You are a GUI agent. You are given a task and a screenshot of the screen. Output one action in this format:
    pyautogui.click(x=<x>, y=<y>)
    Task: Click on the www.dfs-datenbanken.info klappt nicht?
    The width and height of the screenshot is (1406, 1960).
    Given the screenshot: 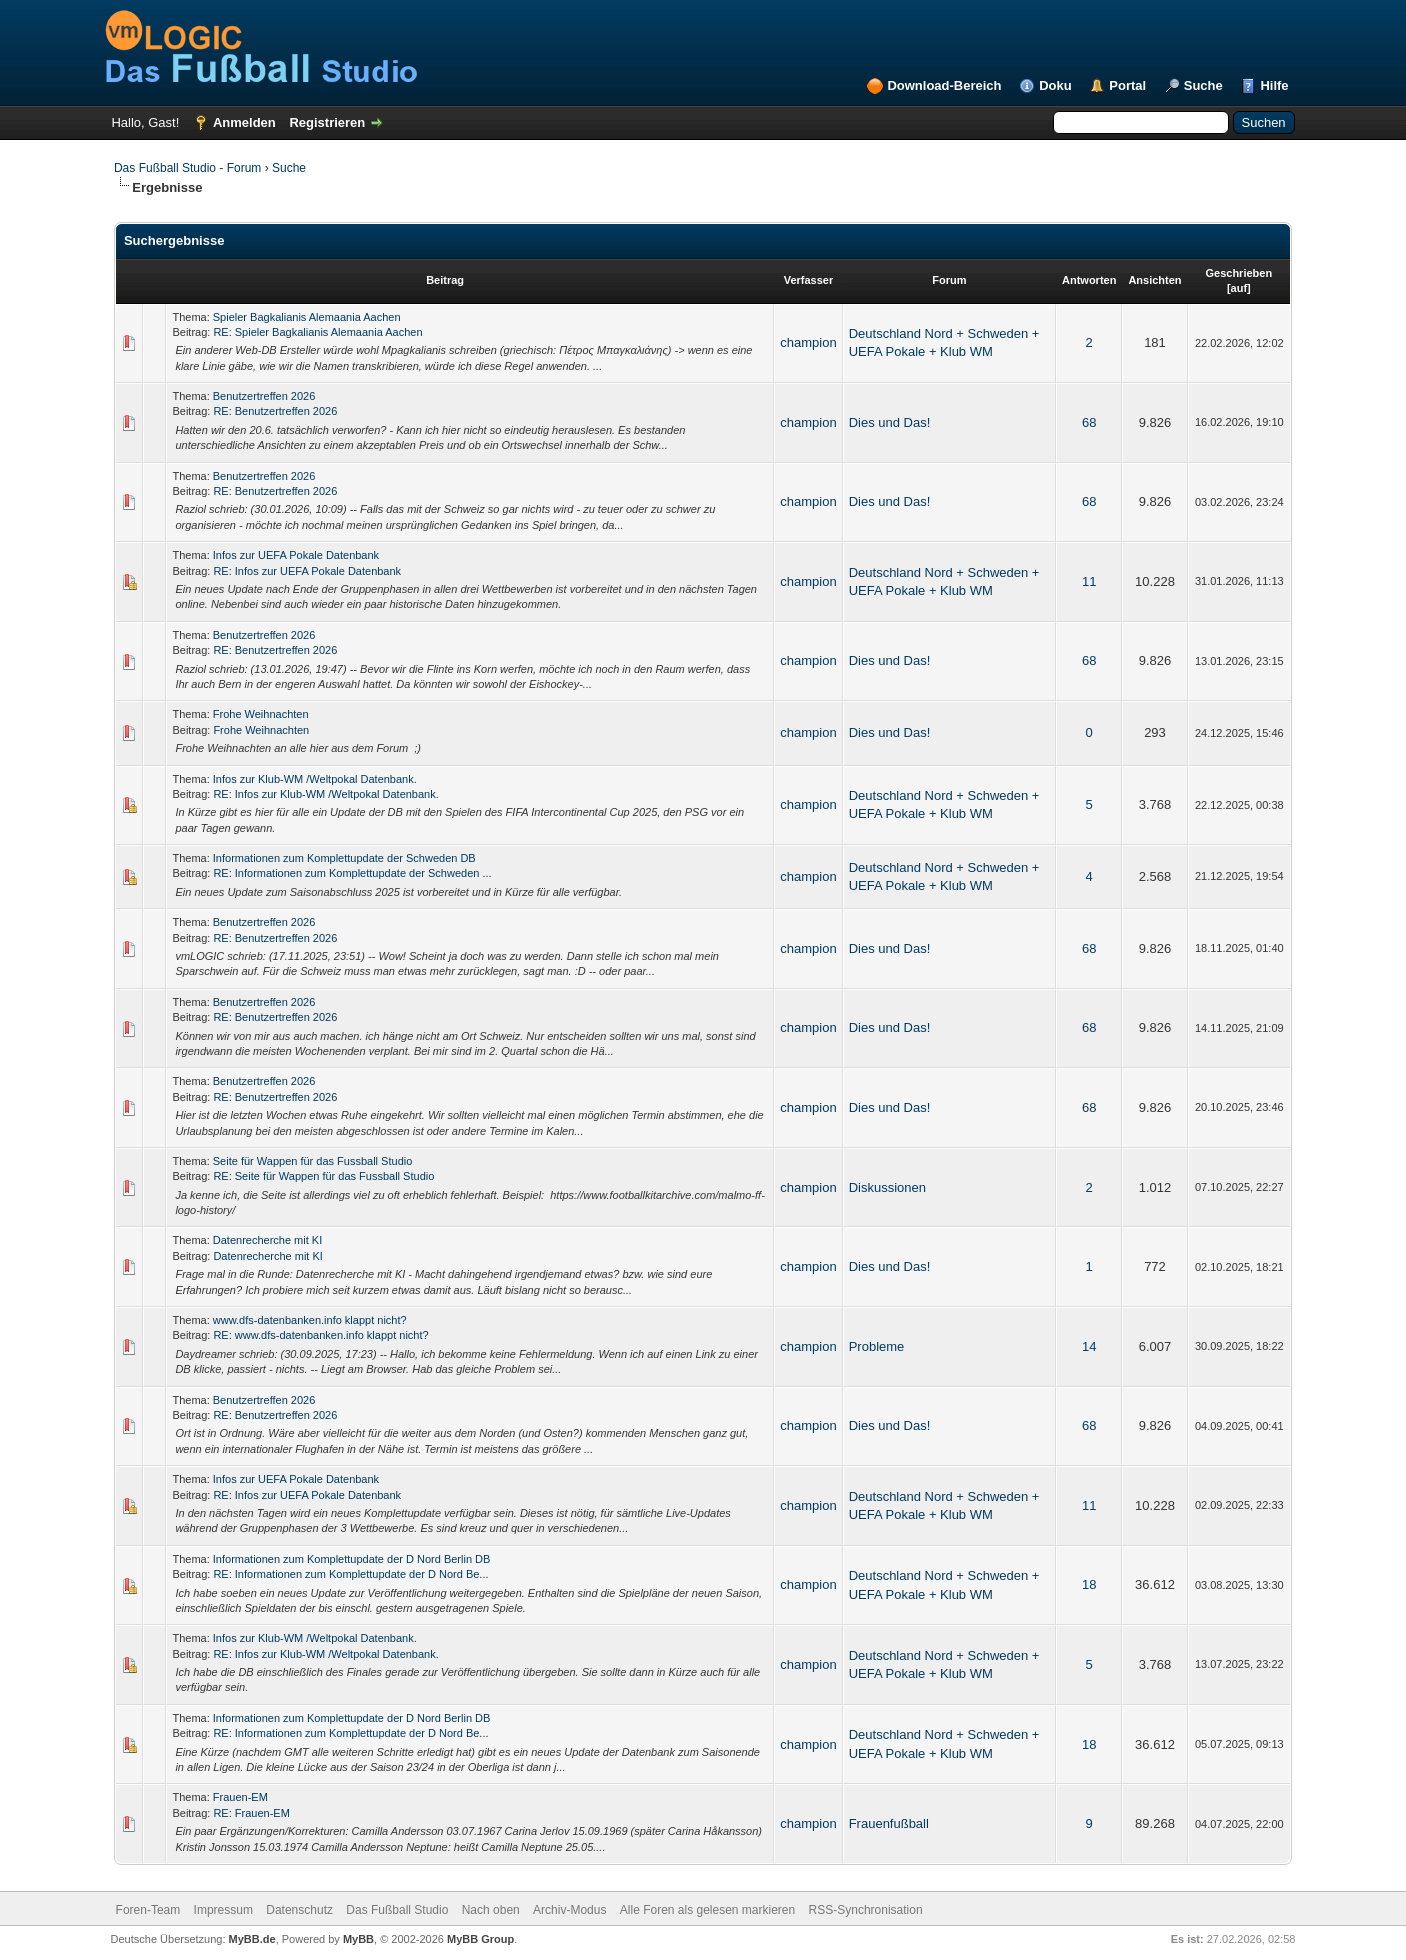 What is the action you would take?
    pyautogui.click(x=310, y=1320)
    